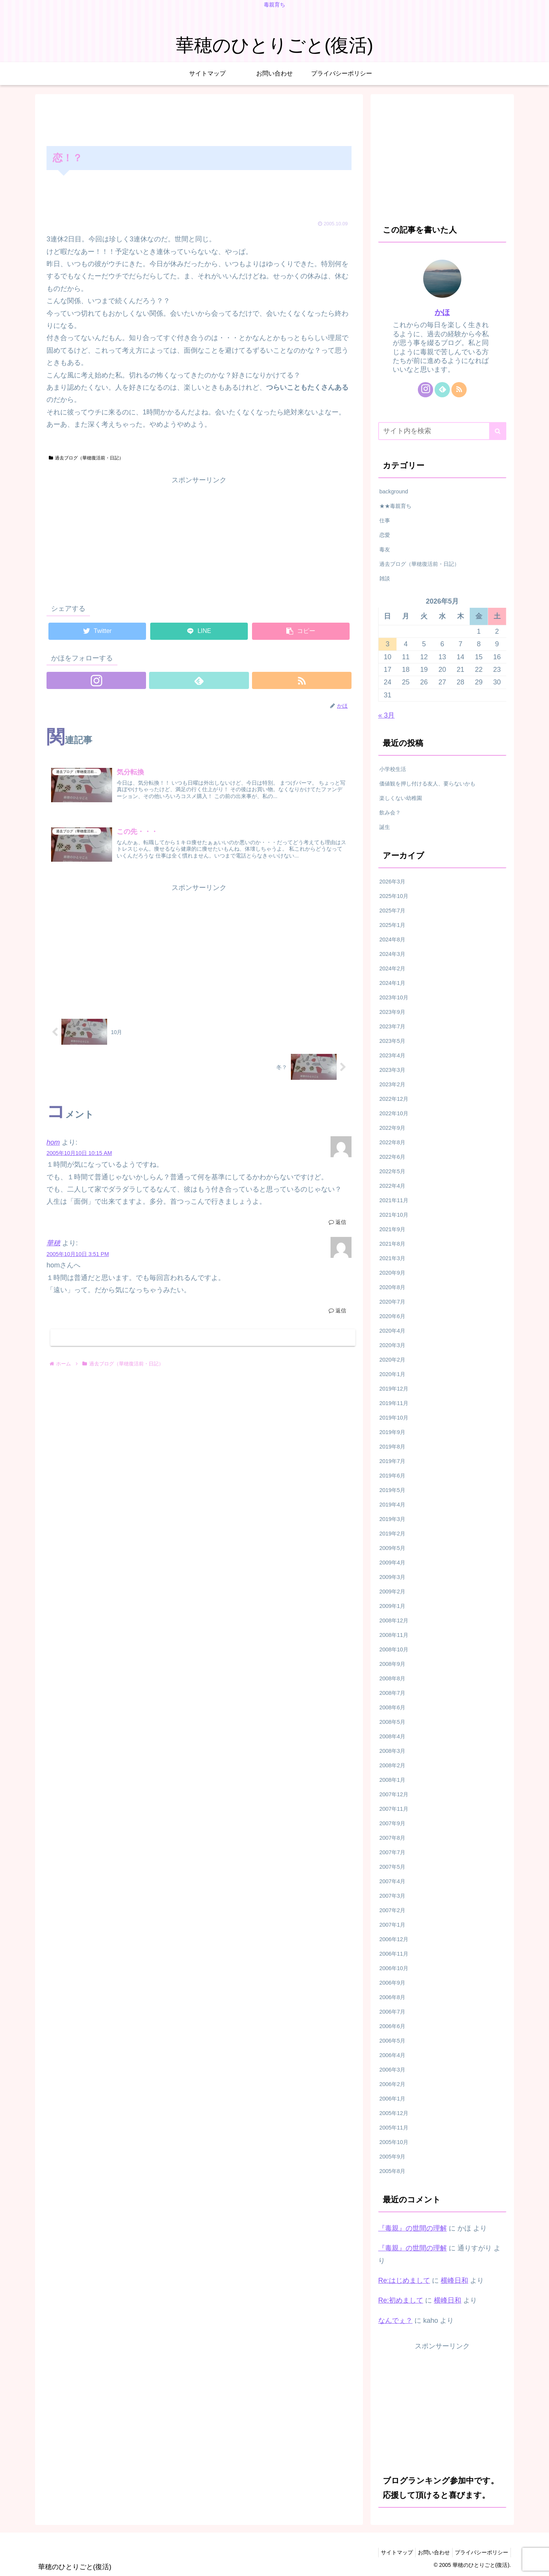 The image size is (549, 2576). What do you see at coordinates (392, 2041) in the screenshot?
I see `2006年5月` at bounding box center [392, 2041].